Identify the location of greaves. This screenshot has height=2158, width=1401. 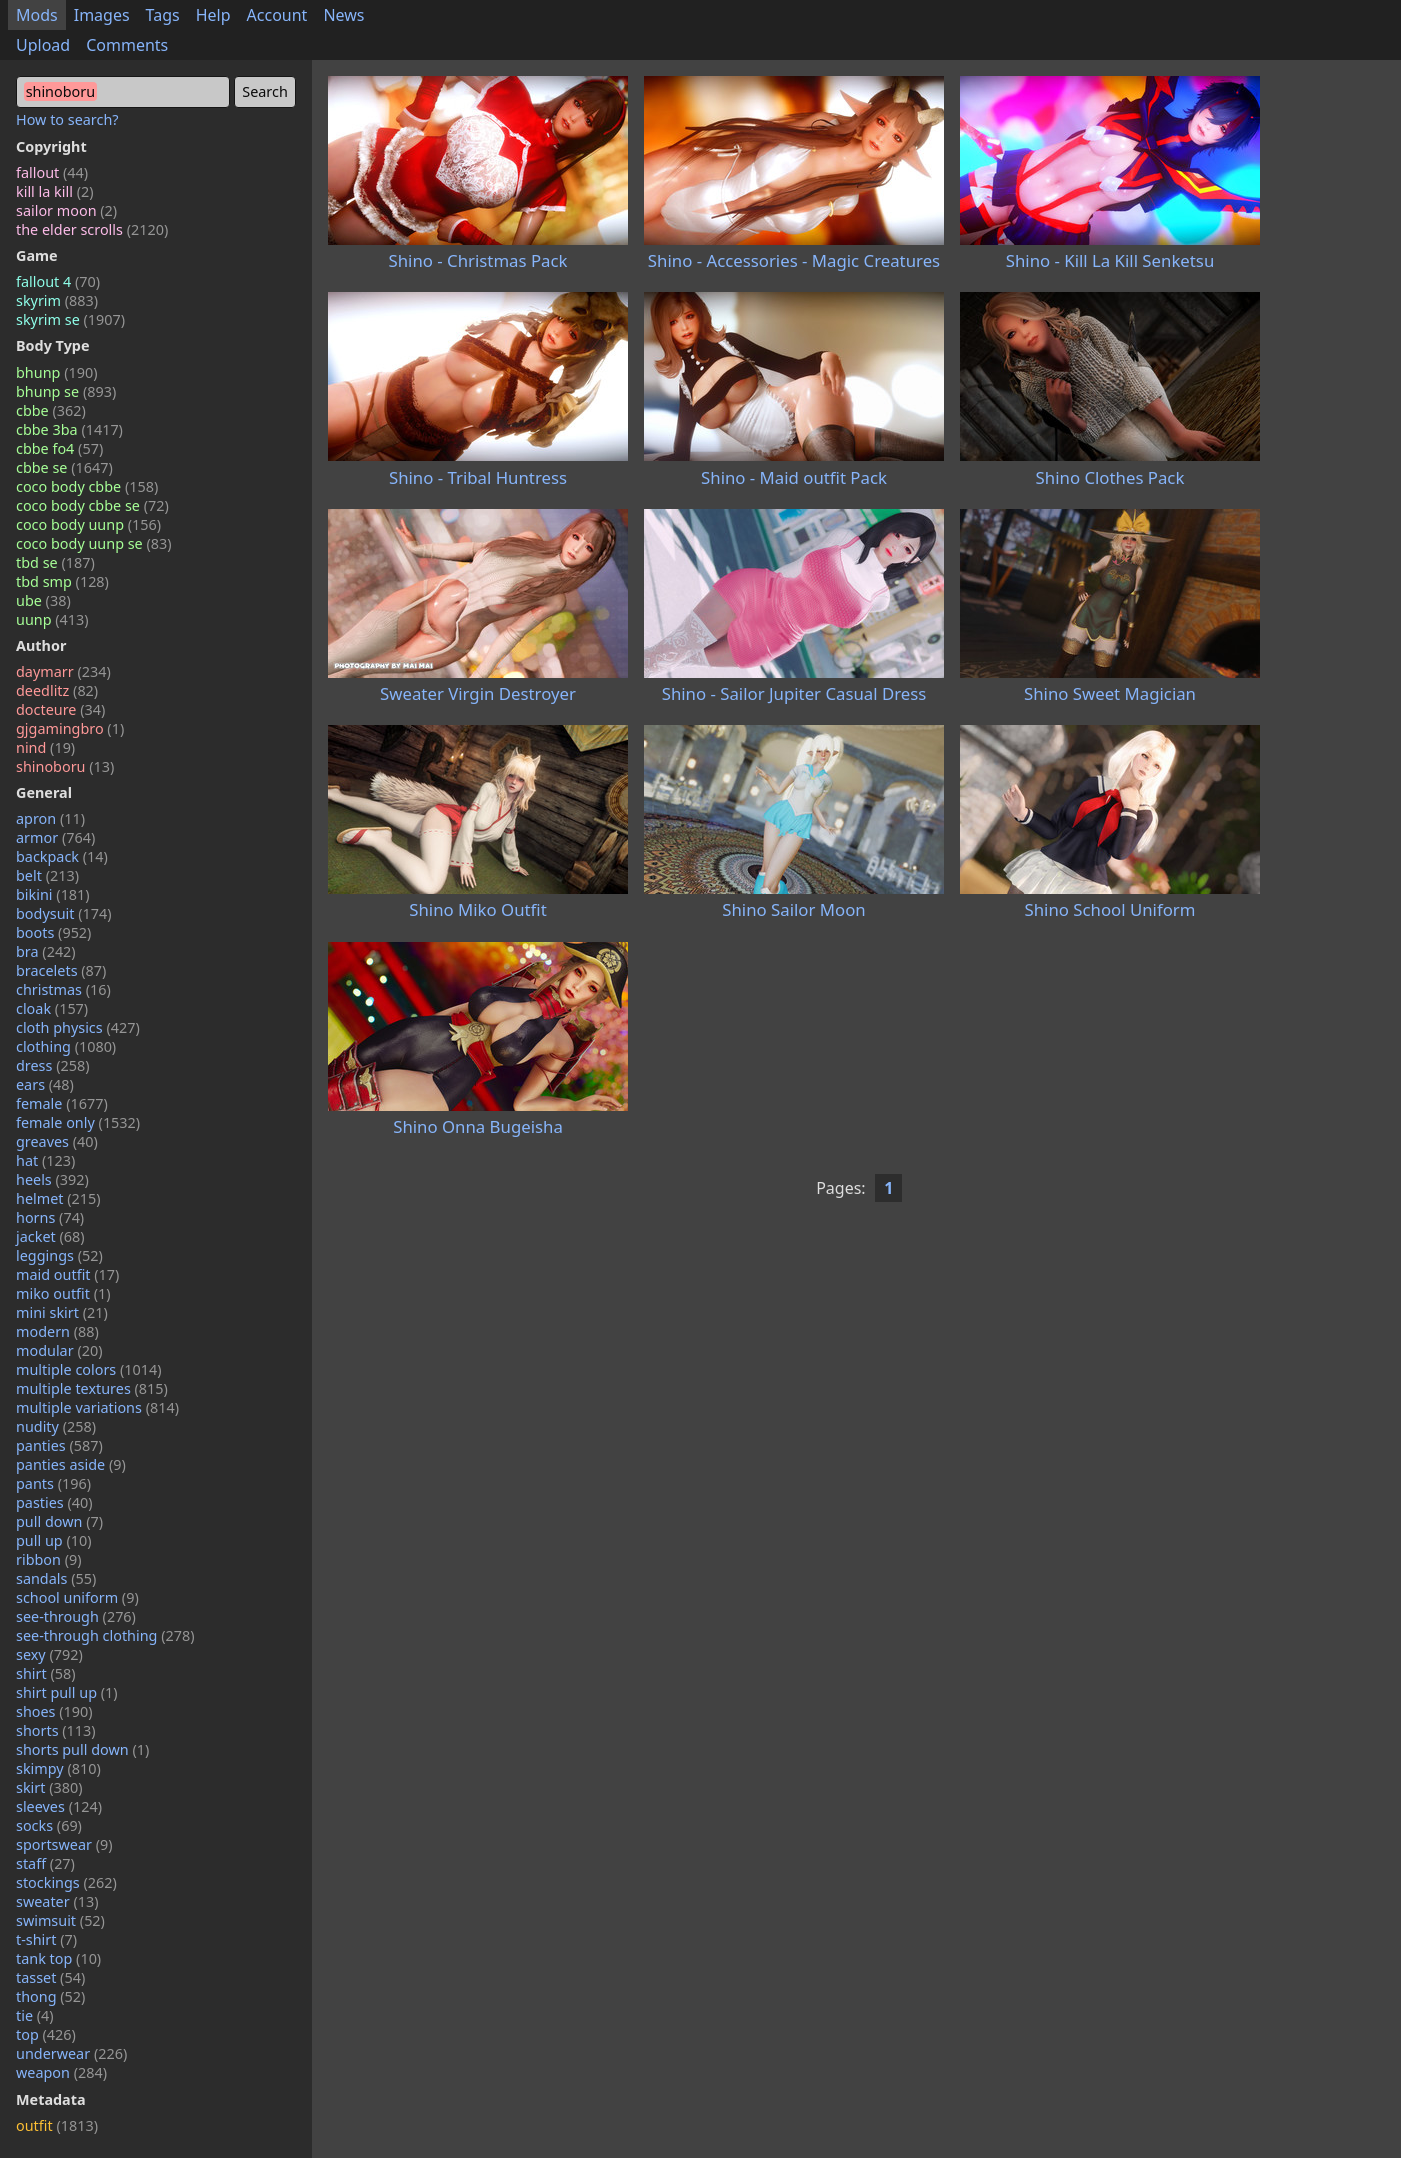
(57, 1141).